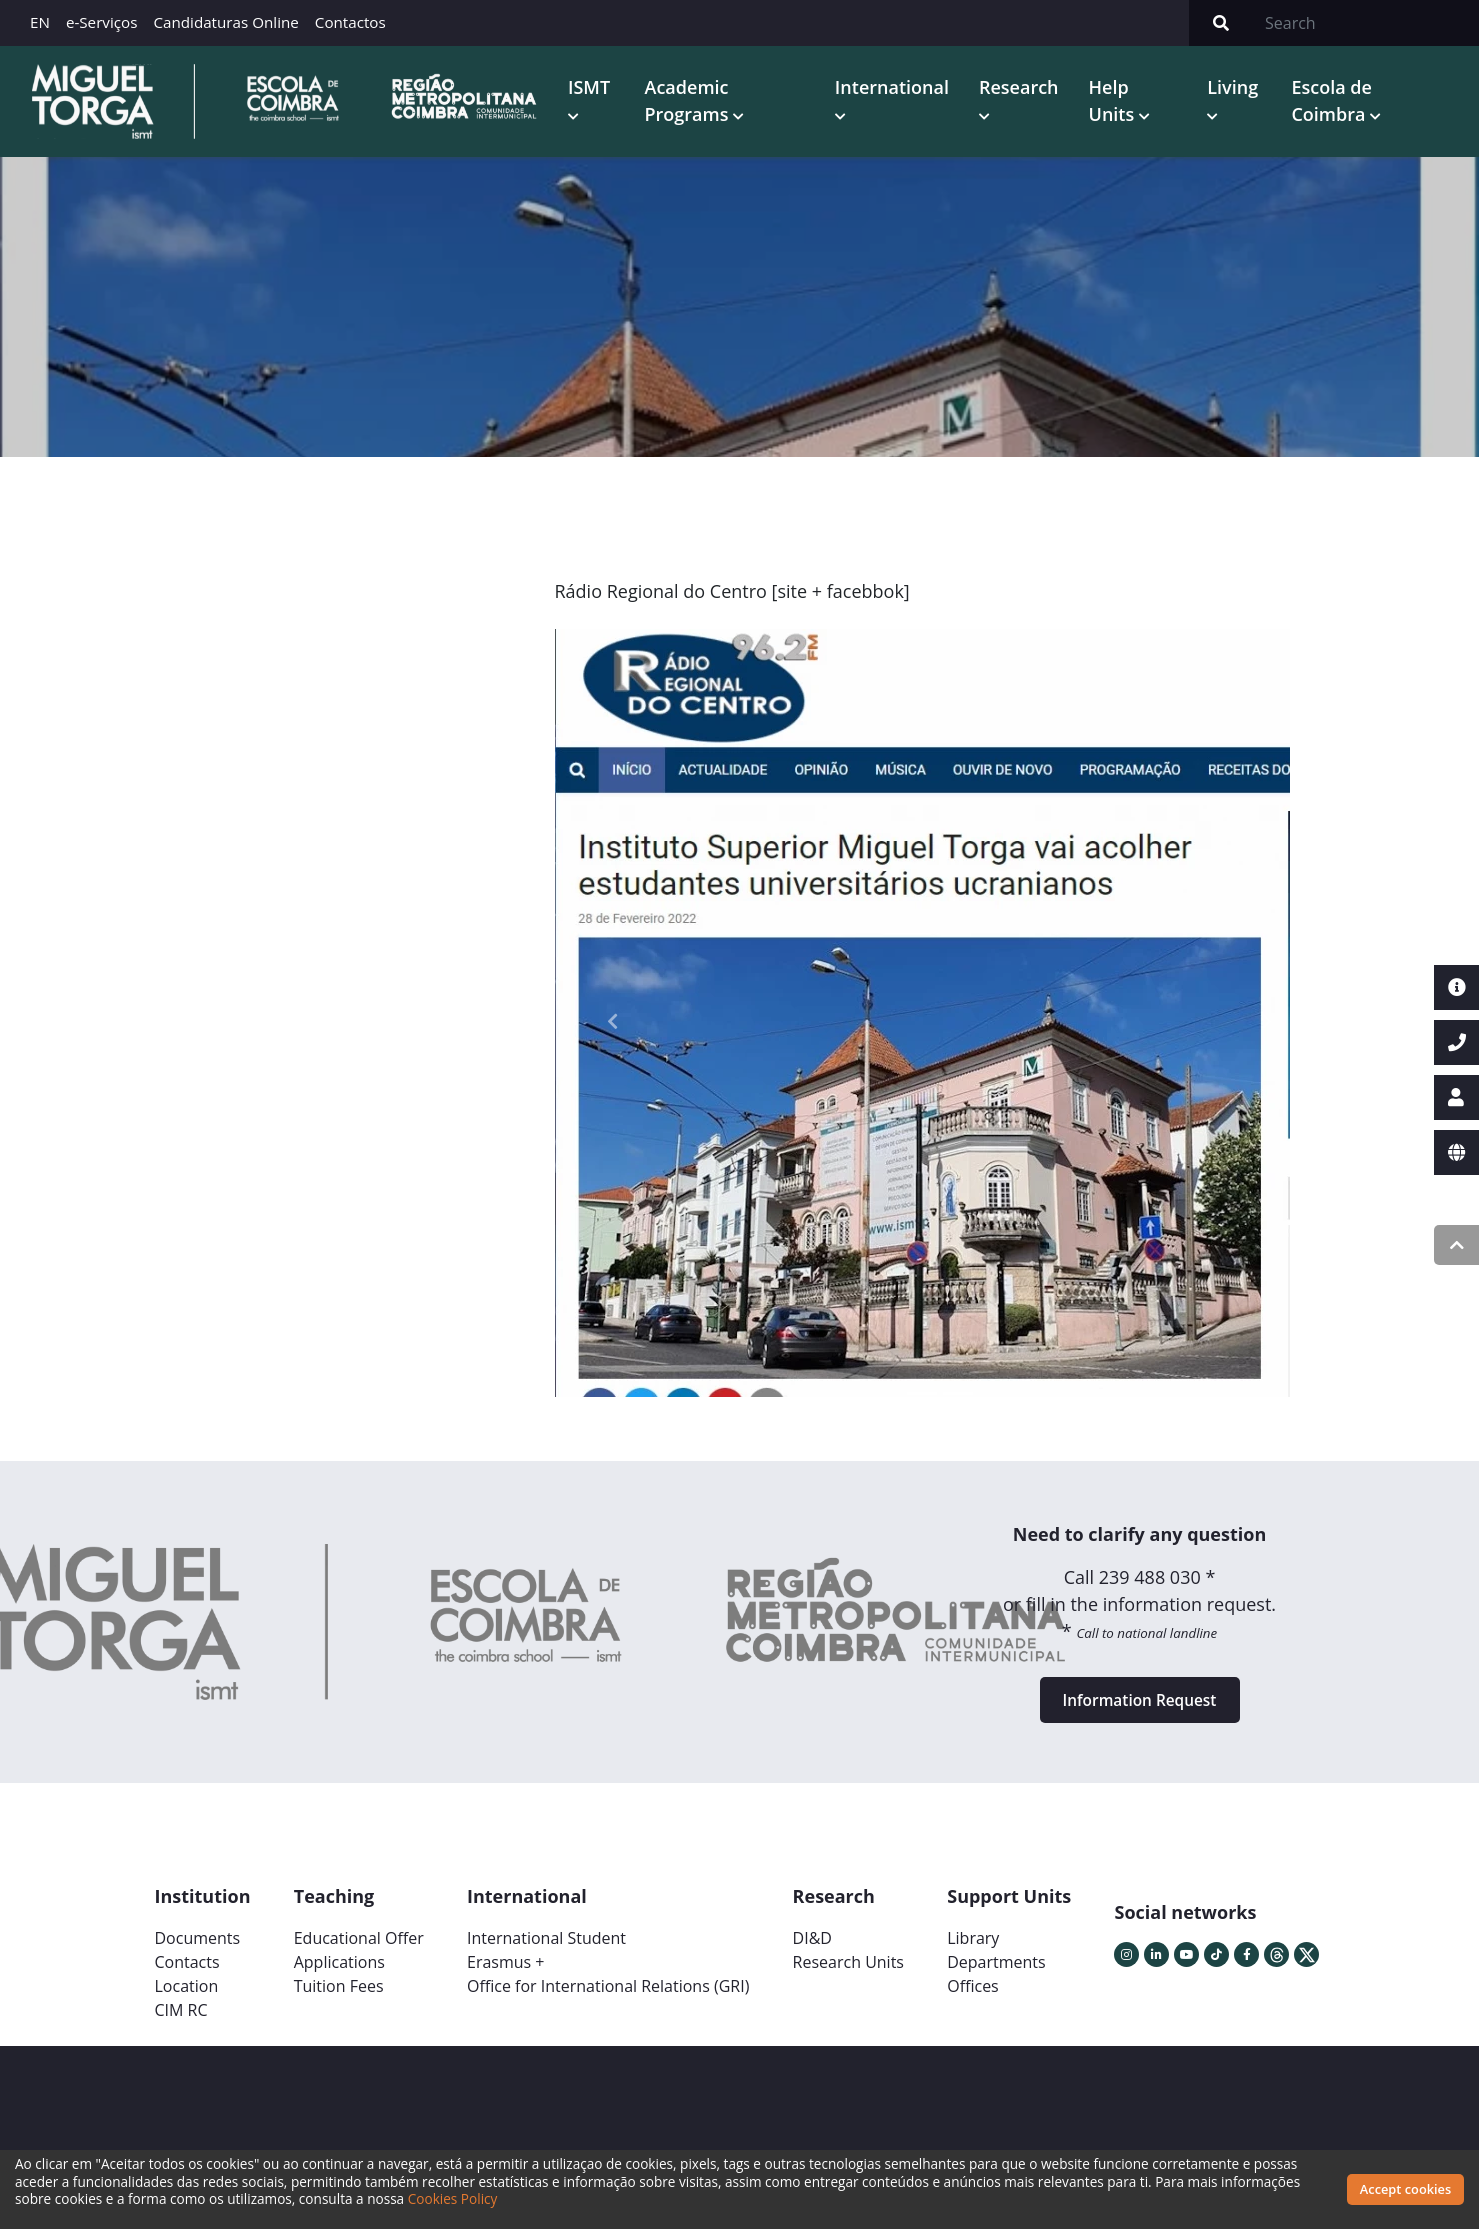 The image size is (1479, 2229). I want to click on Tuition Fees, so click(339, 1999).